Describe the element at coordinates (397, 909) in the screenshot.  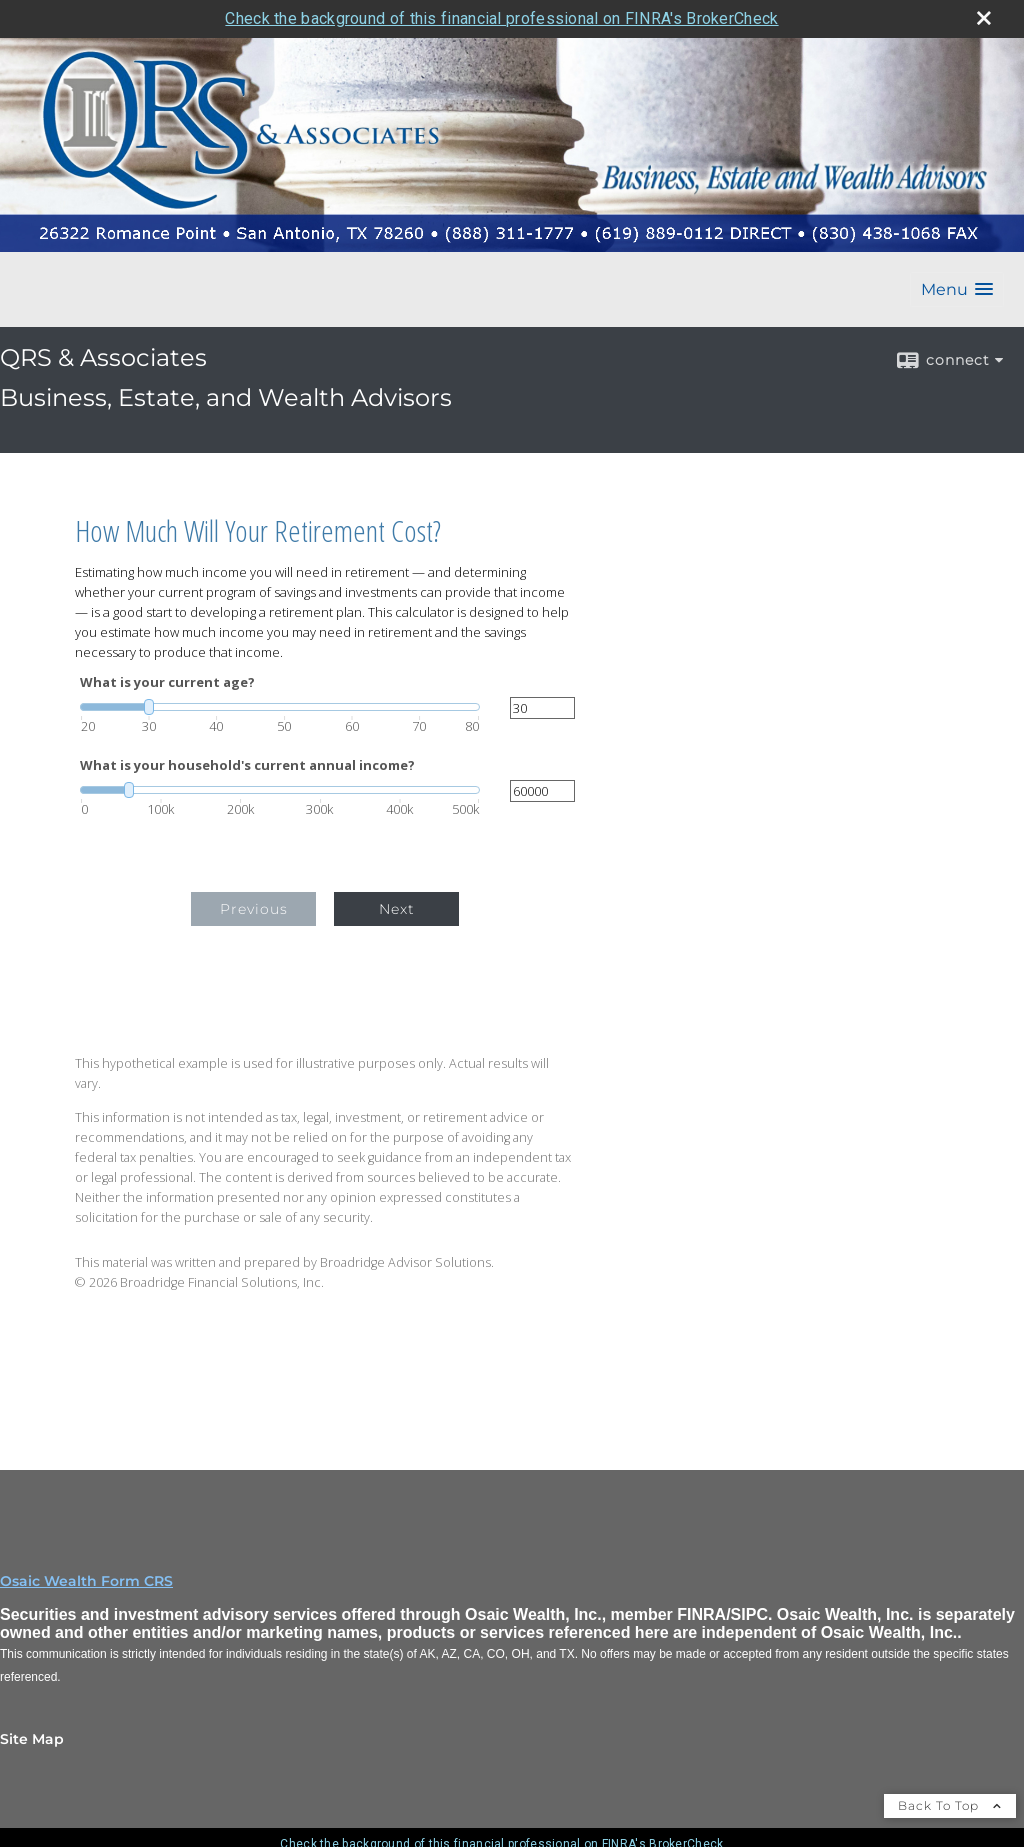
I see `Next` at that location.